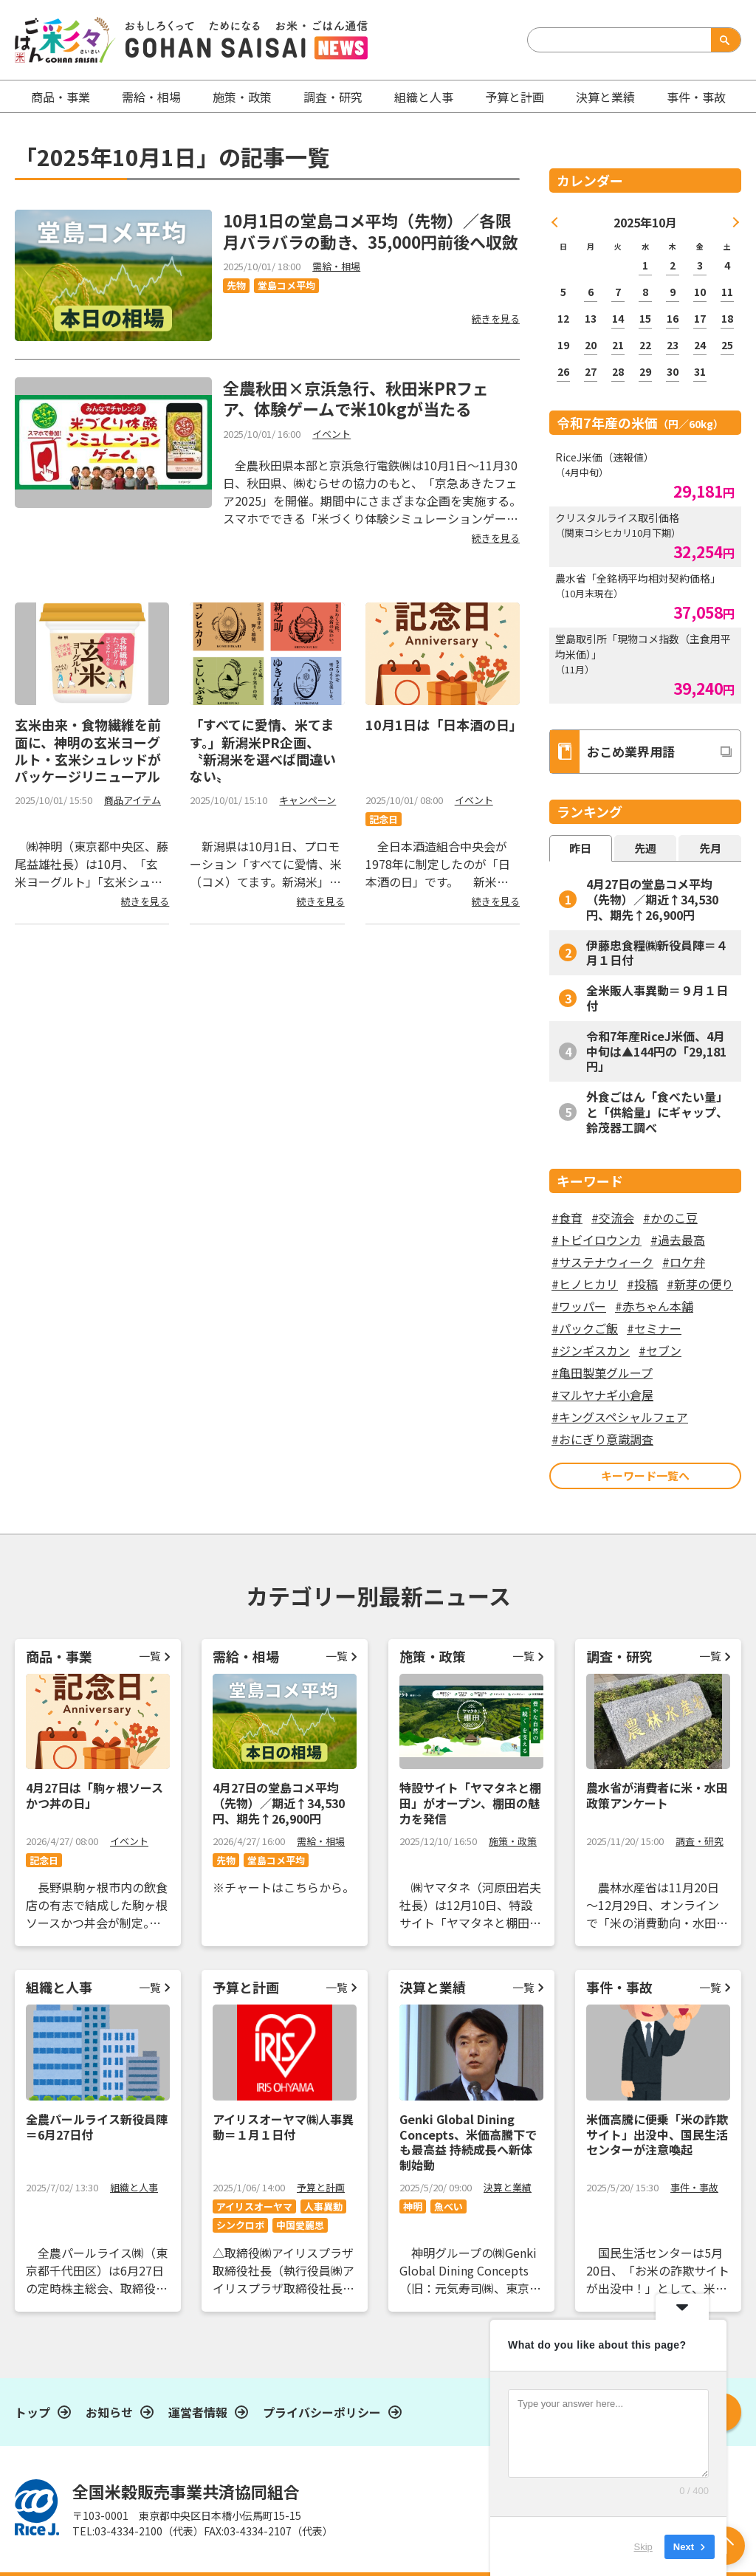 The width and height of the screenshot is (756, 2576). What do you see at coordinates (151, 97) in the screenshot?
I see `需給・相場` at bounding box center [151, 97].